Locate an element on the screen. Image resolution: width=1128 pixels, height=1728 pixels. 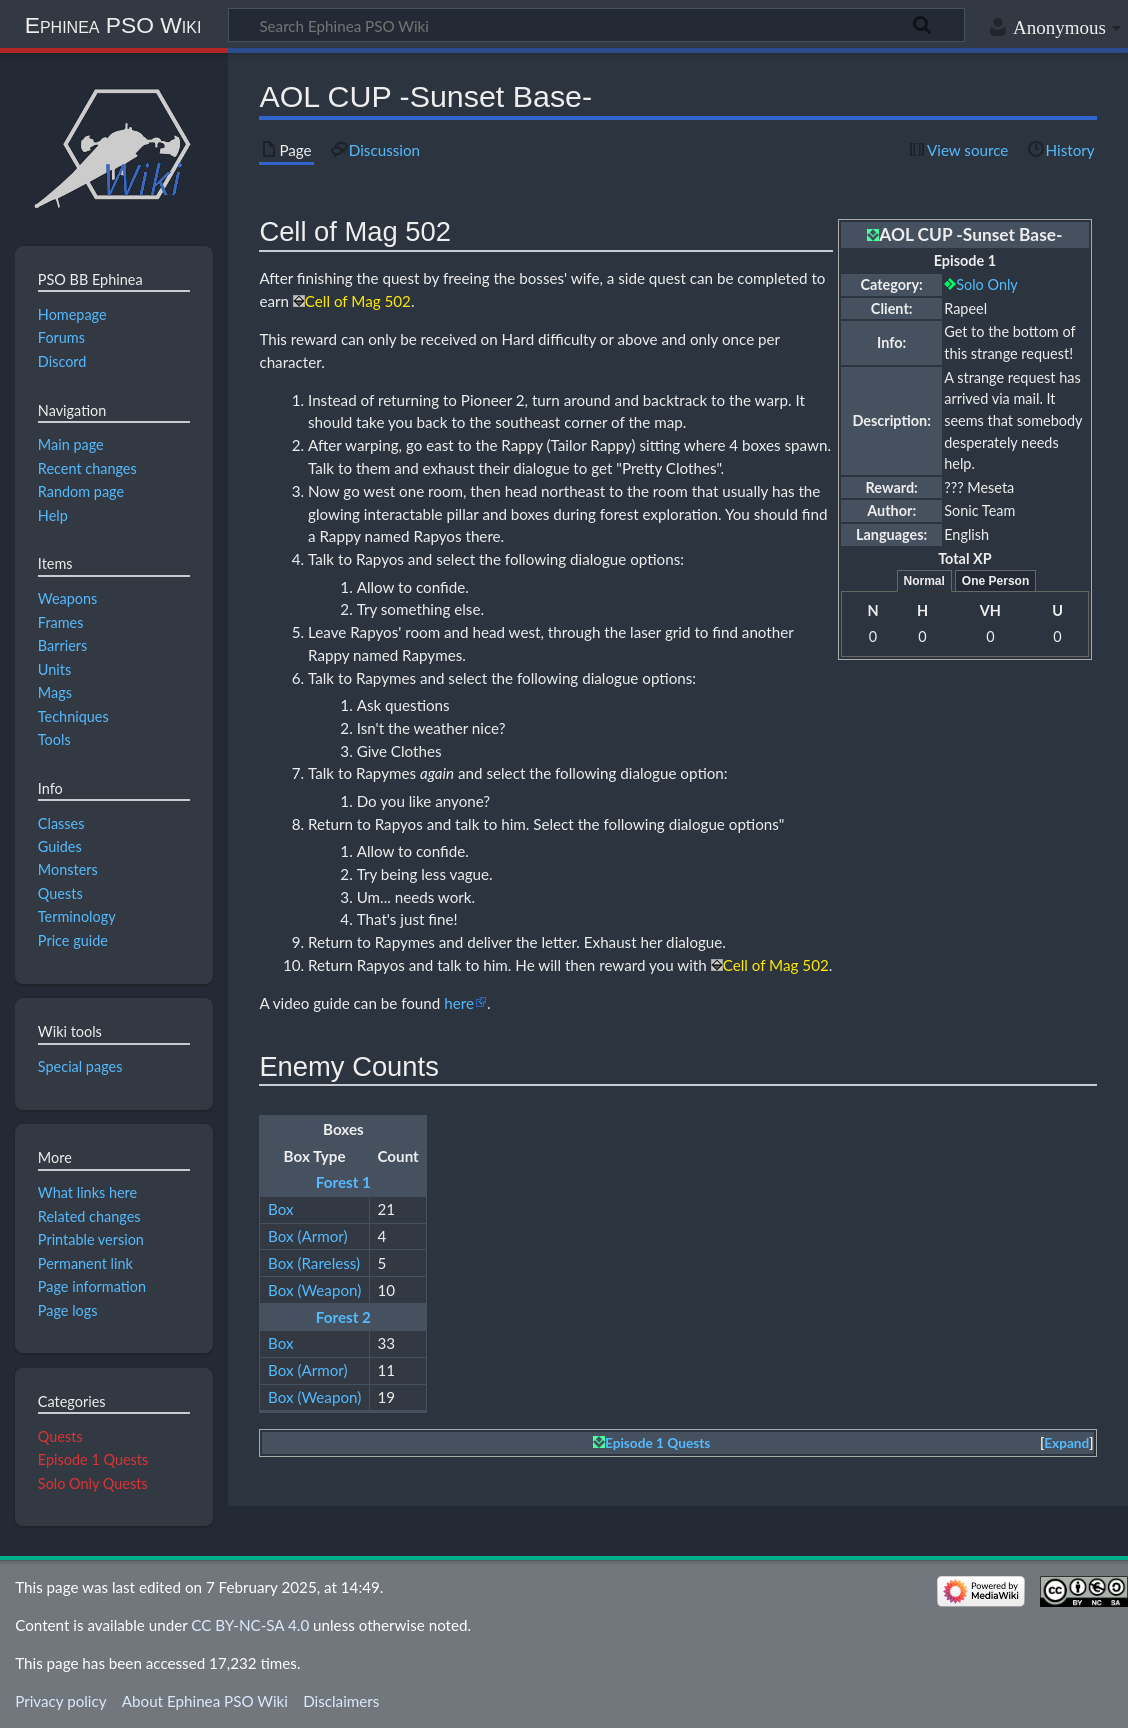
Forest 2 is located at coordinates (343, 1317).